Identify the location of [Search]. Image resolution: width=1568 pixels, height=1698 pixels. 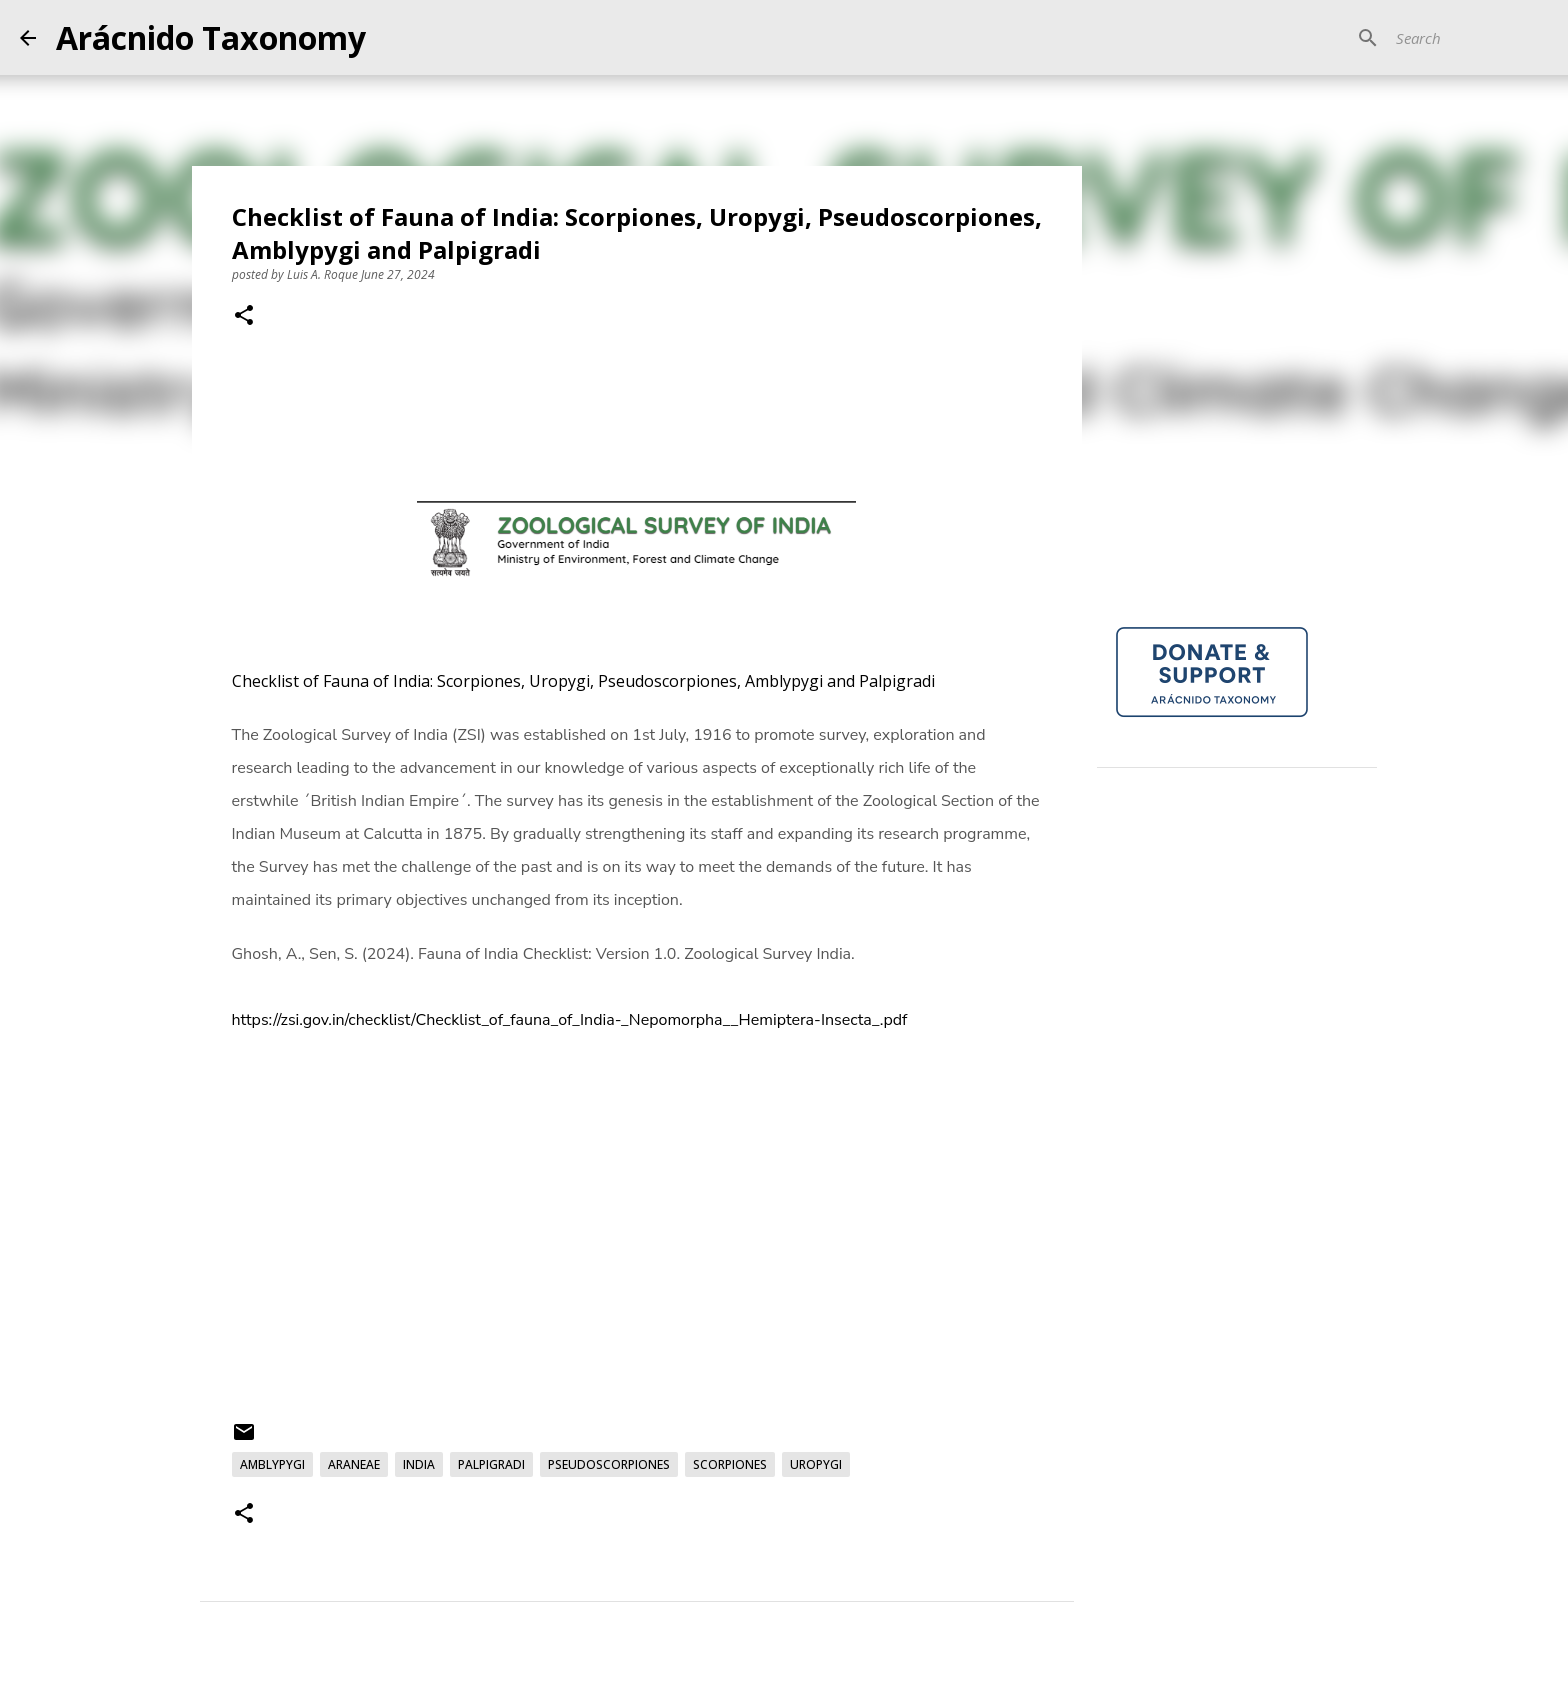
(1447, 38).